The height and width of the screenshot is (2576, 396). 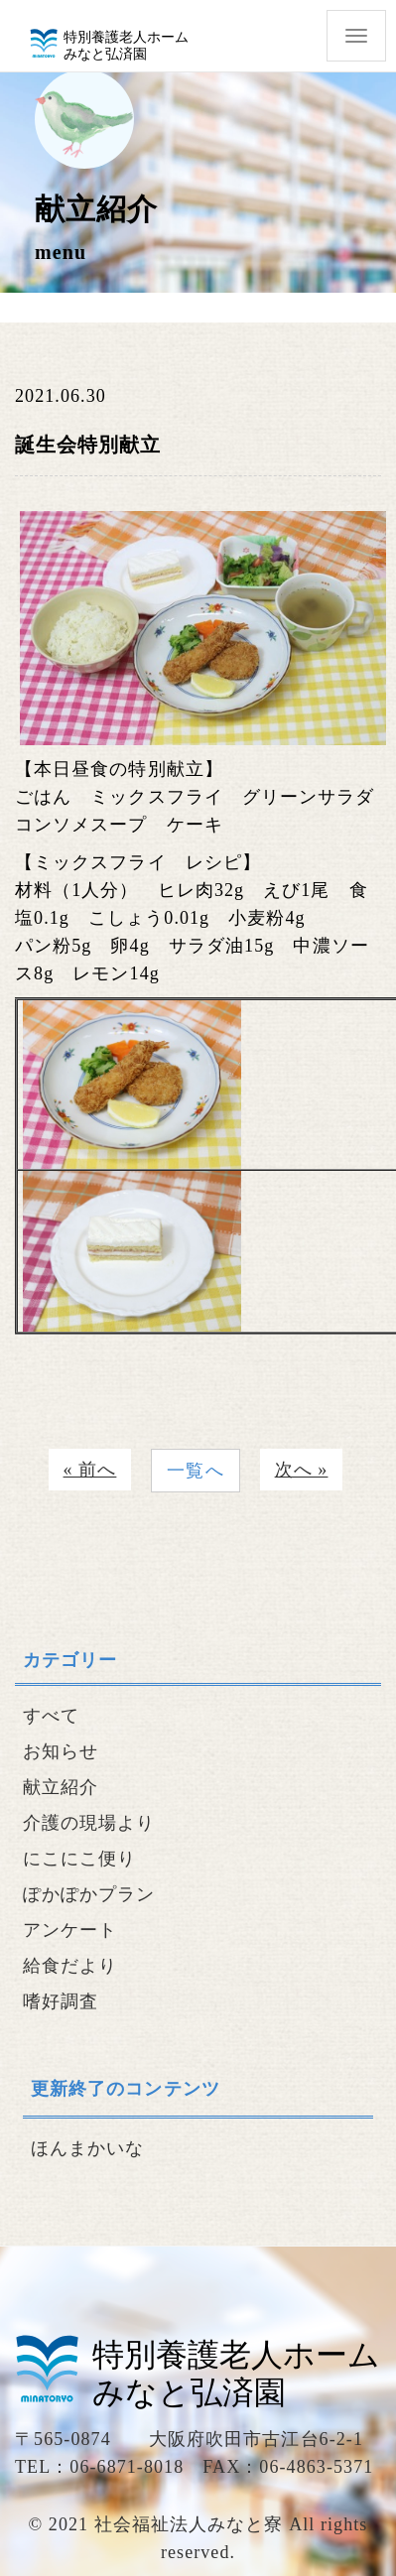 What do you see at coordinates (89, 1894) in the screenshot?
I see `ぽかぽかプラン` at bounding box center [89, 1894].